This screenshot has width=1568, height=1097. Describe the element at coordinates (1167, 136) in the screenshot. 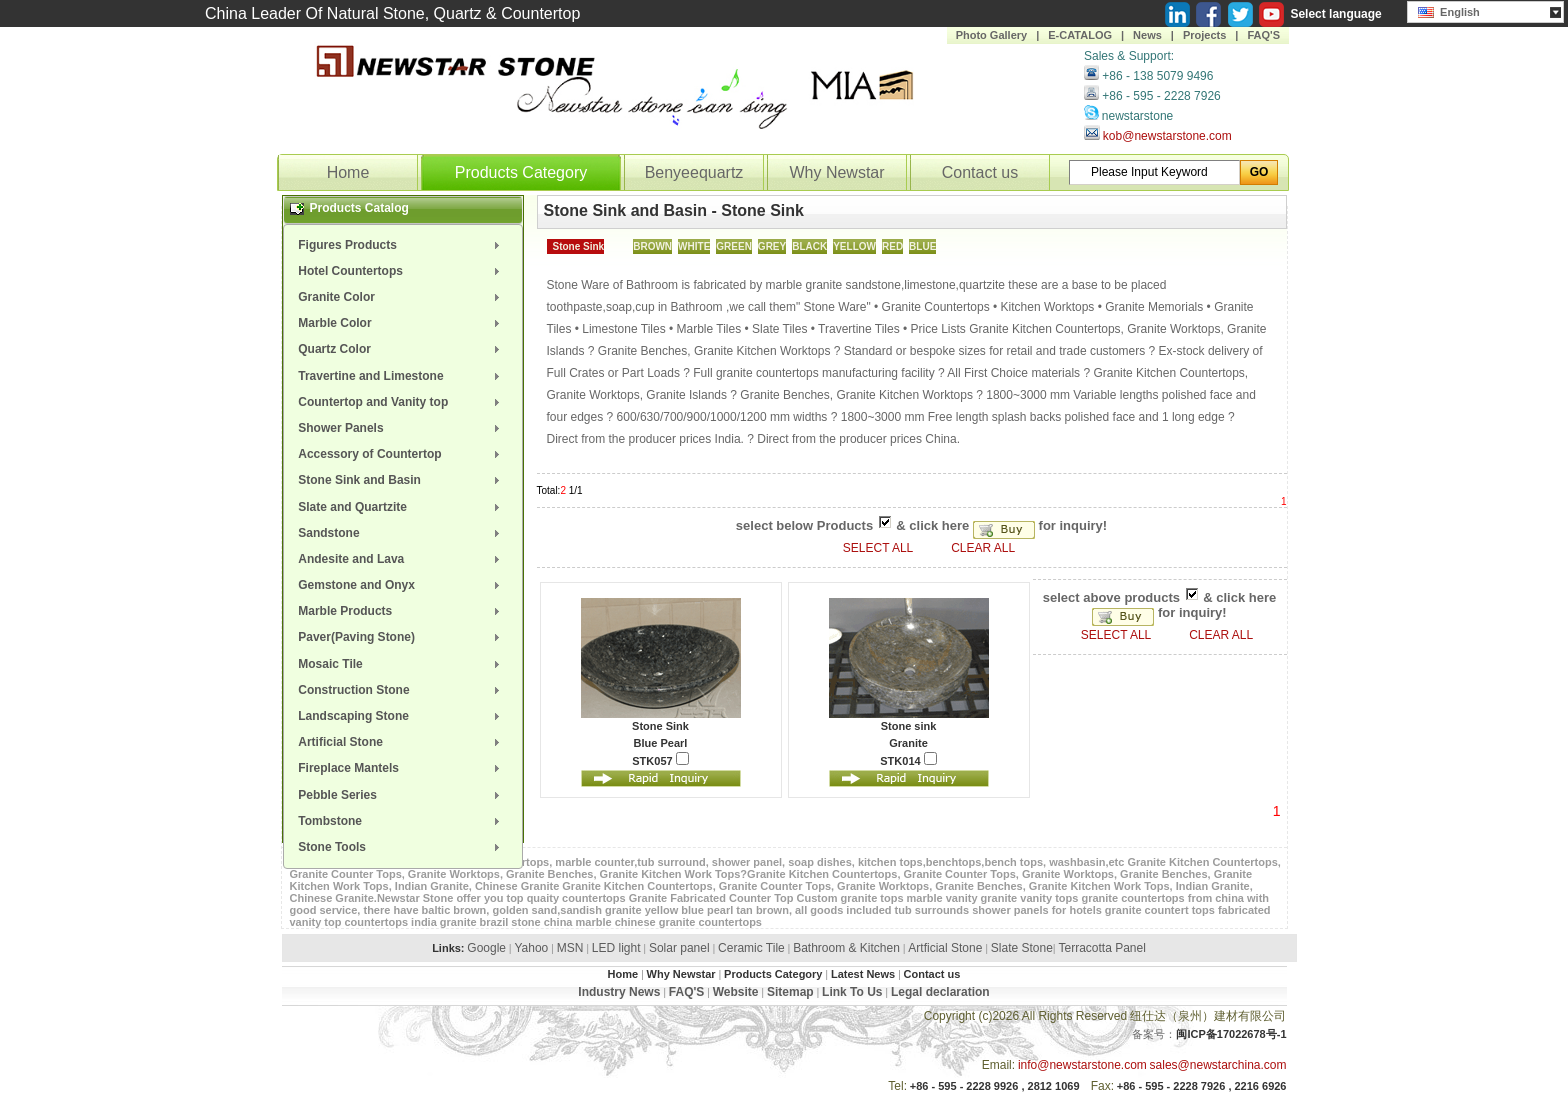

I see `kob@newstarstone.com` at that location.